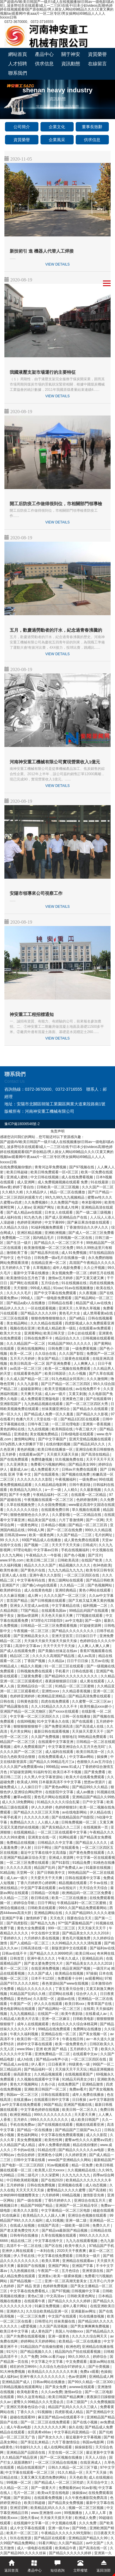 The height and width of the screenshot is (2576, 115). I want to click on 欧美韩国在线, so click(63, 1429).